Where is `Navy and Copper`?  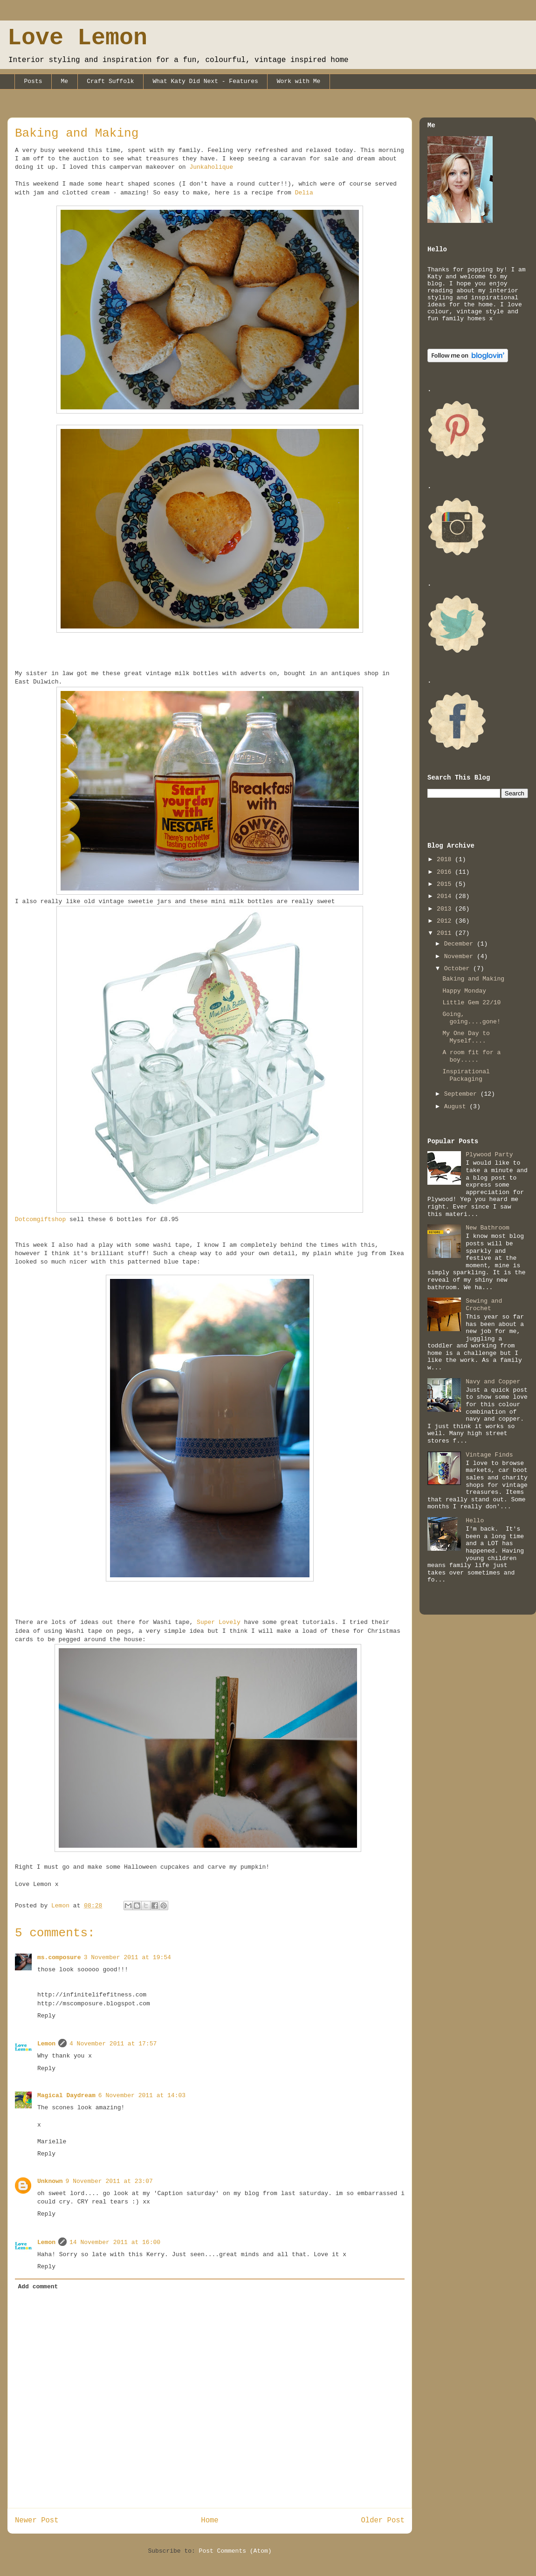
Navy and Copper is located at coordinates (493, 1381).